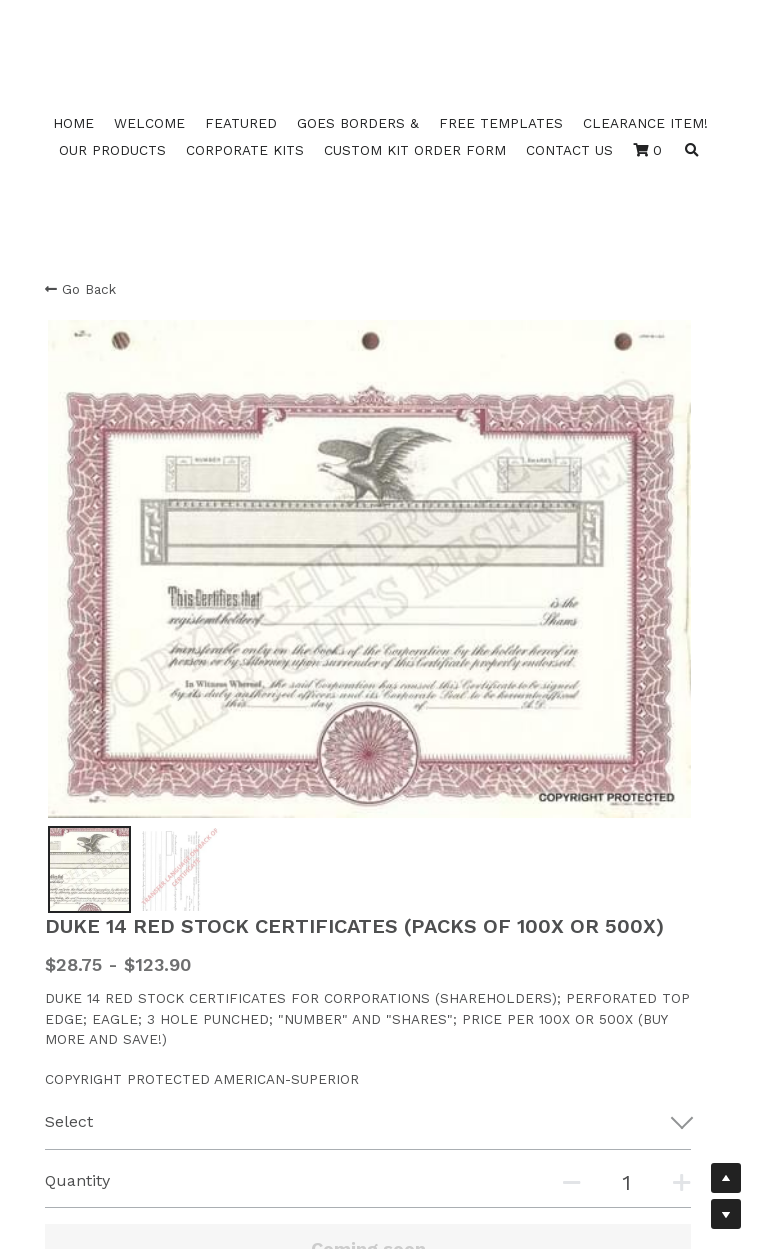 This screenshot has height=1249, width=761. I want to click on Duke 2 3 4 Template, so click(115, 975).